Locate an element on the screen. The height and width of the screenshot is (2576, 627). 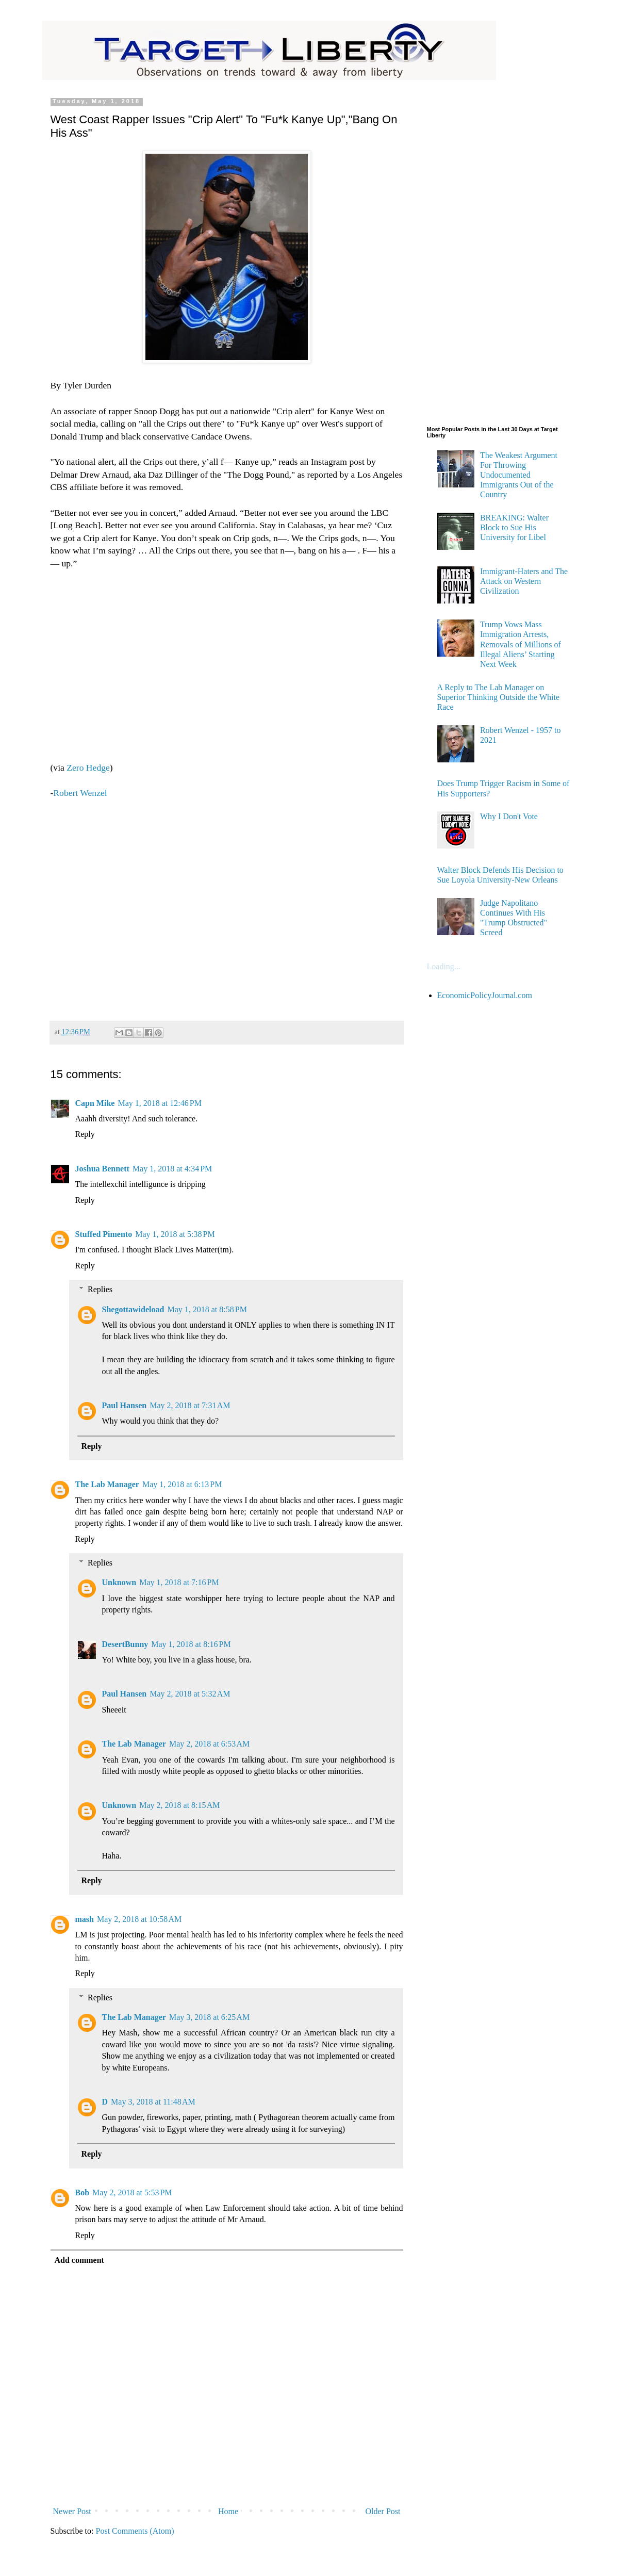
May 2, 2018 at 8:15 AM is located at coordinates (179, 1805).